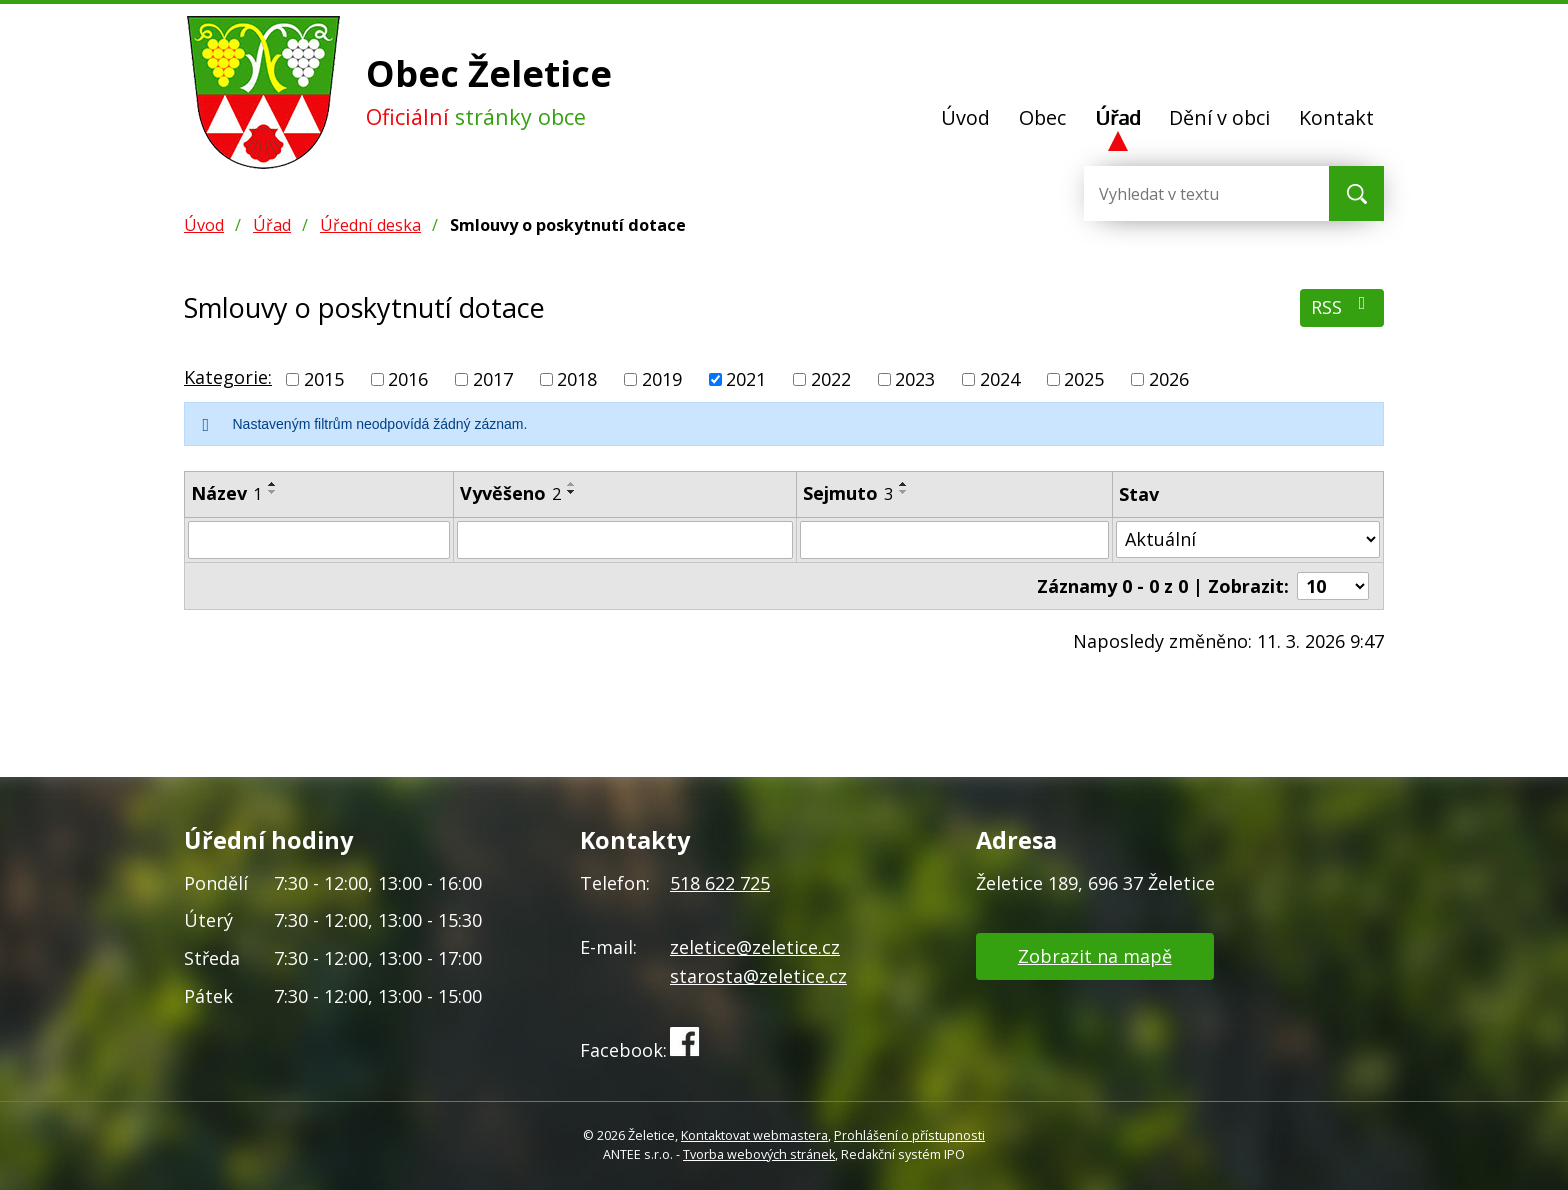 This screenshot has width=1568, height=1190. Describe the element at coordinates (408, 379) in the screenshot. I see `2016` at that location.